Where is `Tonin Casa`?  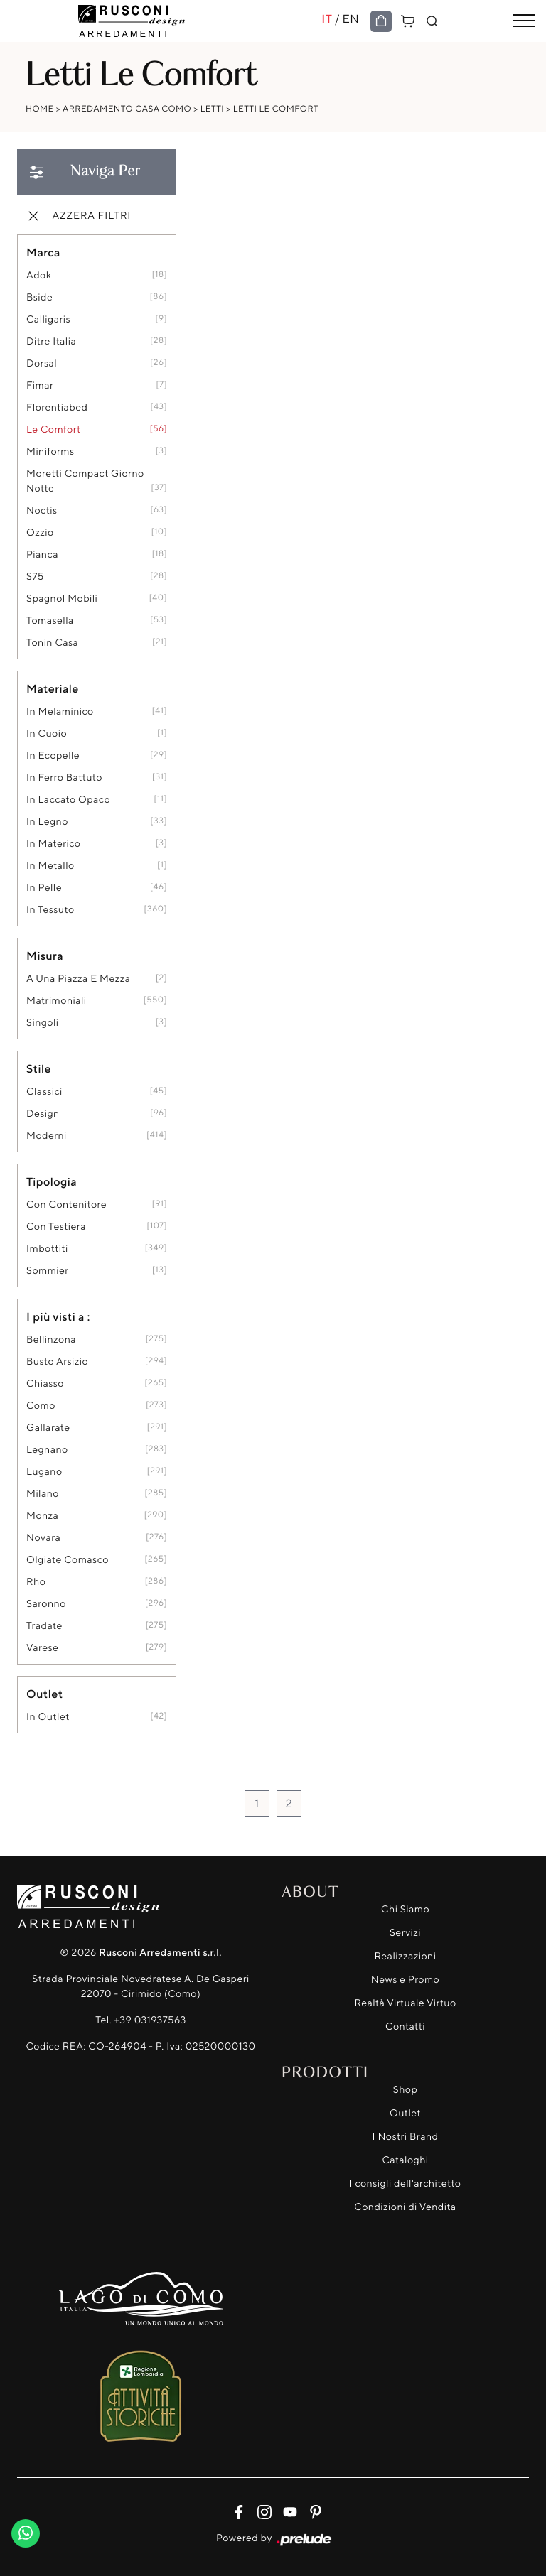 Tonin Casa is located at coordinates (52, 643).